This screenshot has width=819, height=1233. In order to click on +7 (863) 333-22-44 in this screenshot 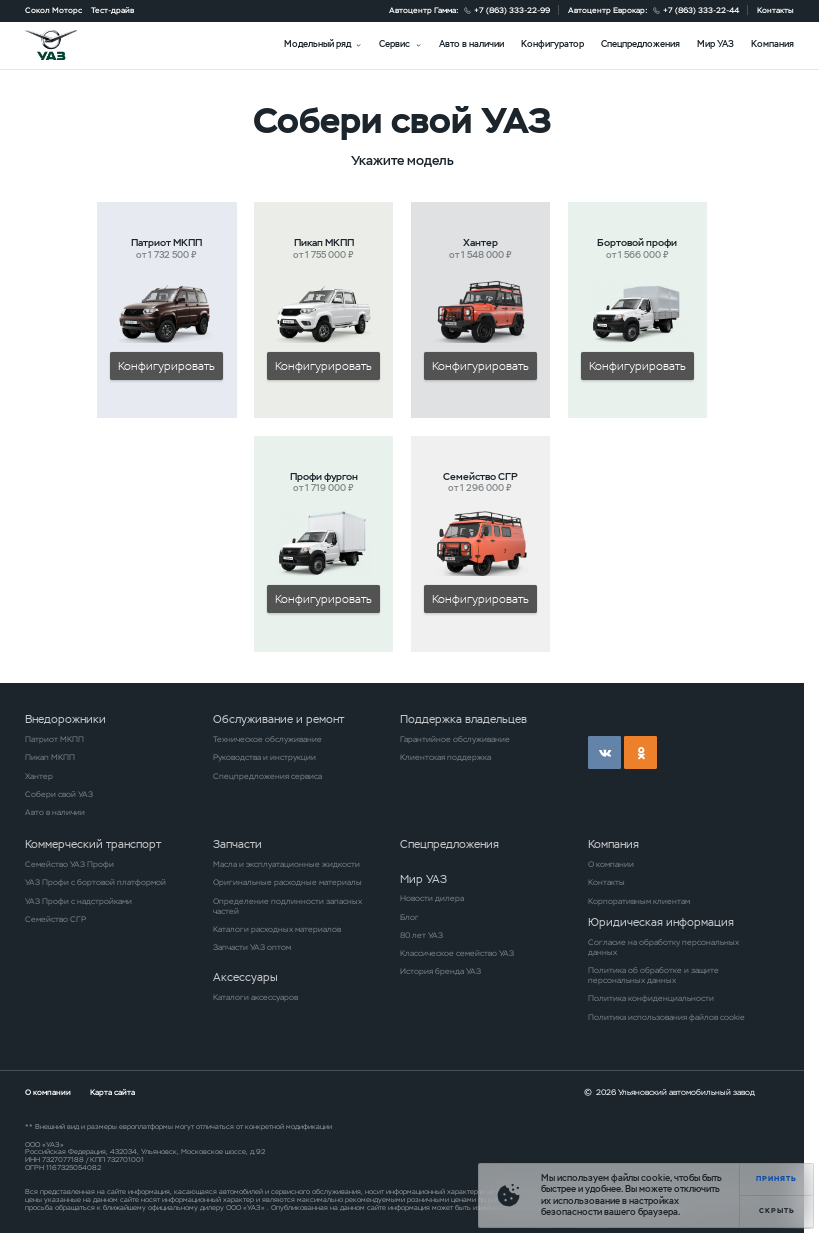, I will do `click(701, 10)`.